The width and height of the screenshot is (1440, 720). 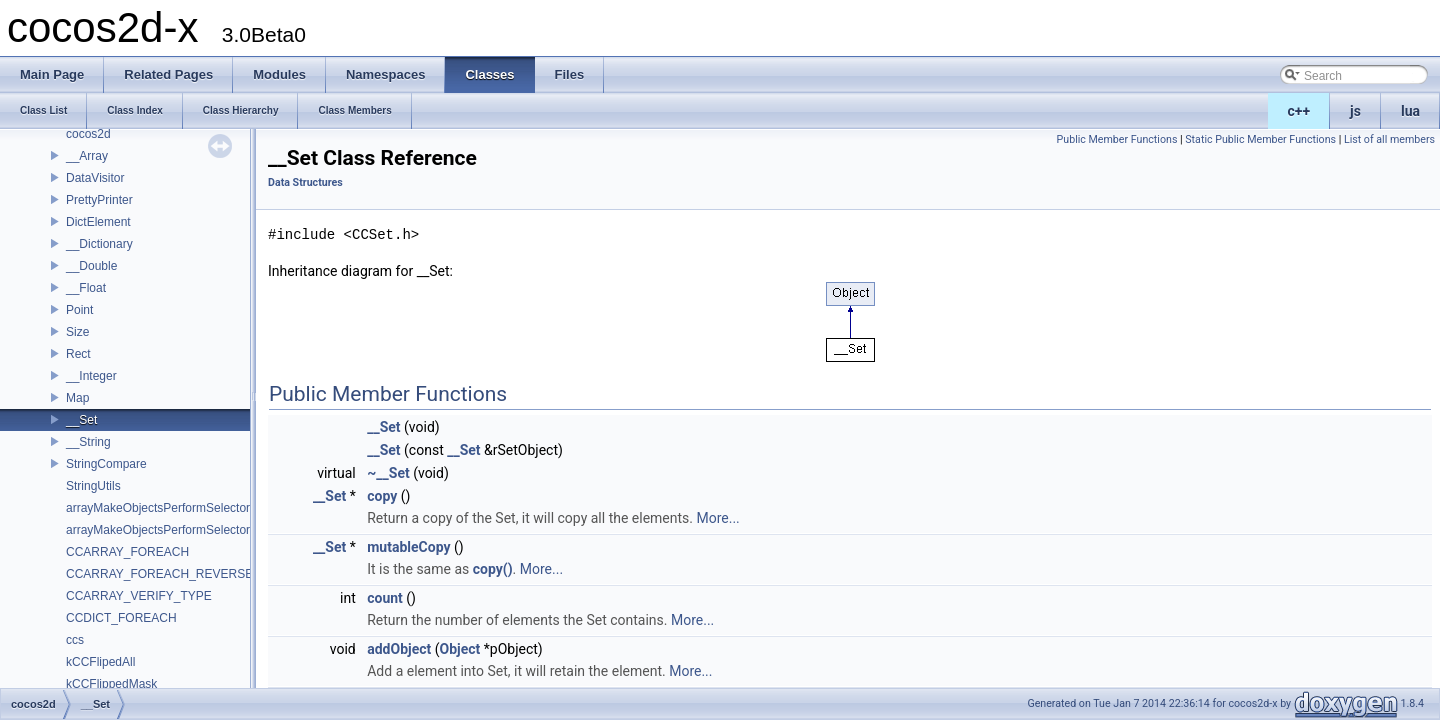 What do you see at coordinates (77, 332) in the screenshot?
I see `Size` at bounding box center [77, 332].